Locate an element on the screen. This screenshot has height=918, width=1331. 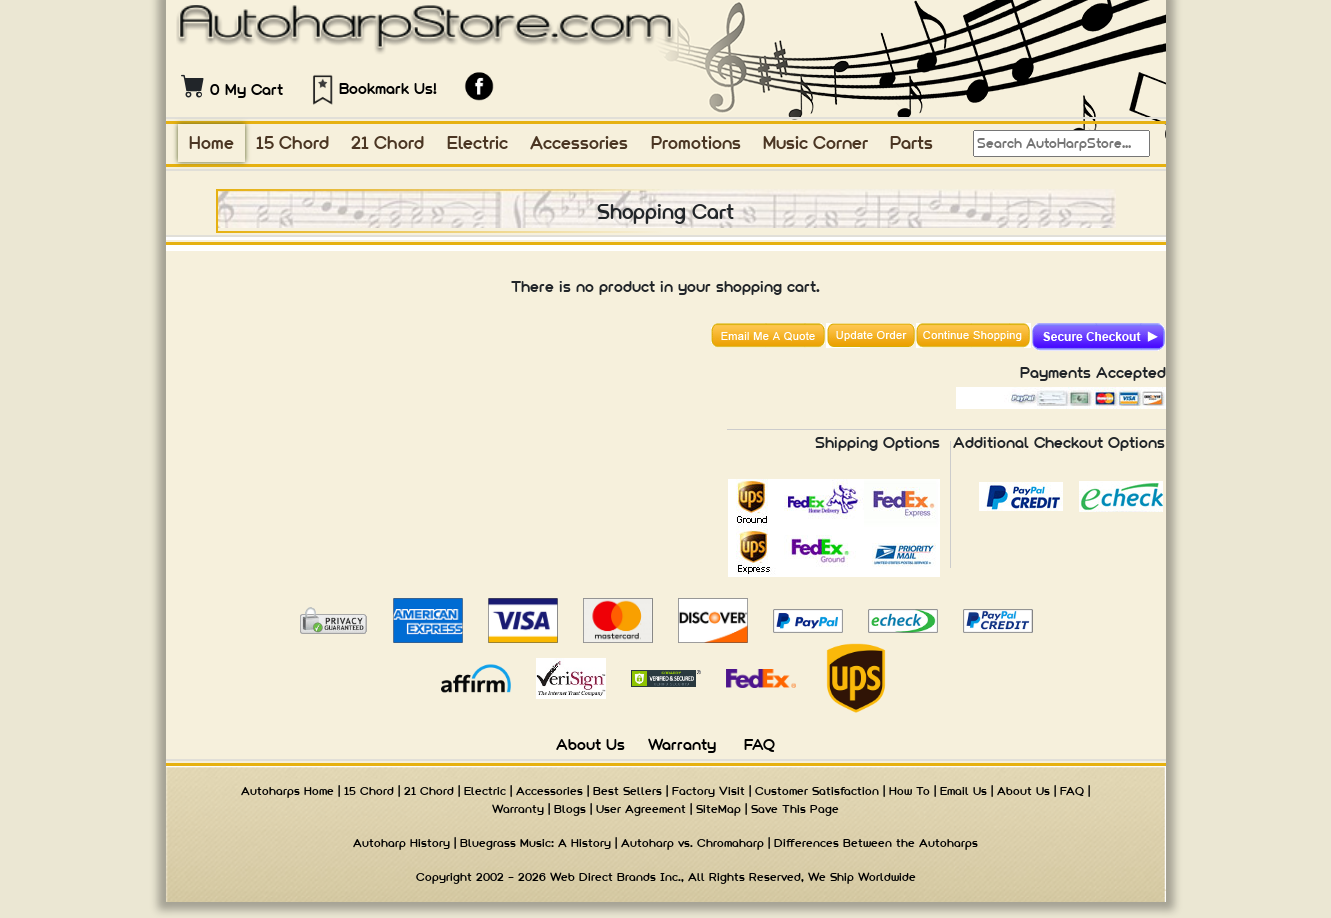
Accessories is located at coordinates (579, 142).